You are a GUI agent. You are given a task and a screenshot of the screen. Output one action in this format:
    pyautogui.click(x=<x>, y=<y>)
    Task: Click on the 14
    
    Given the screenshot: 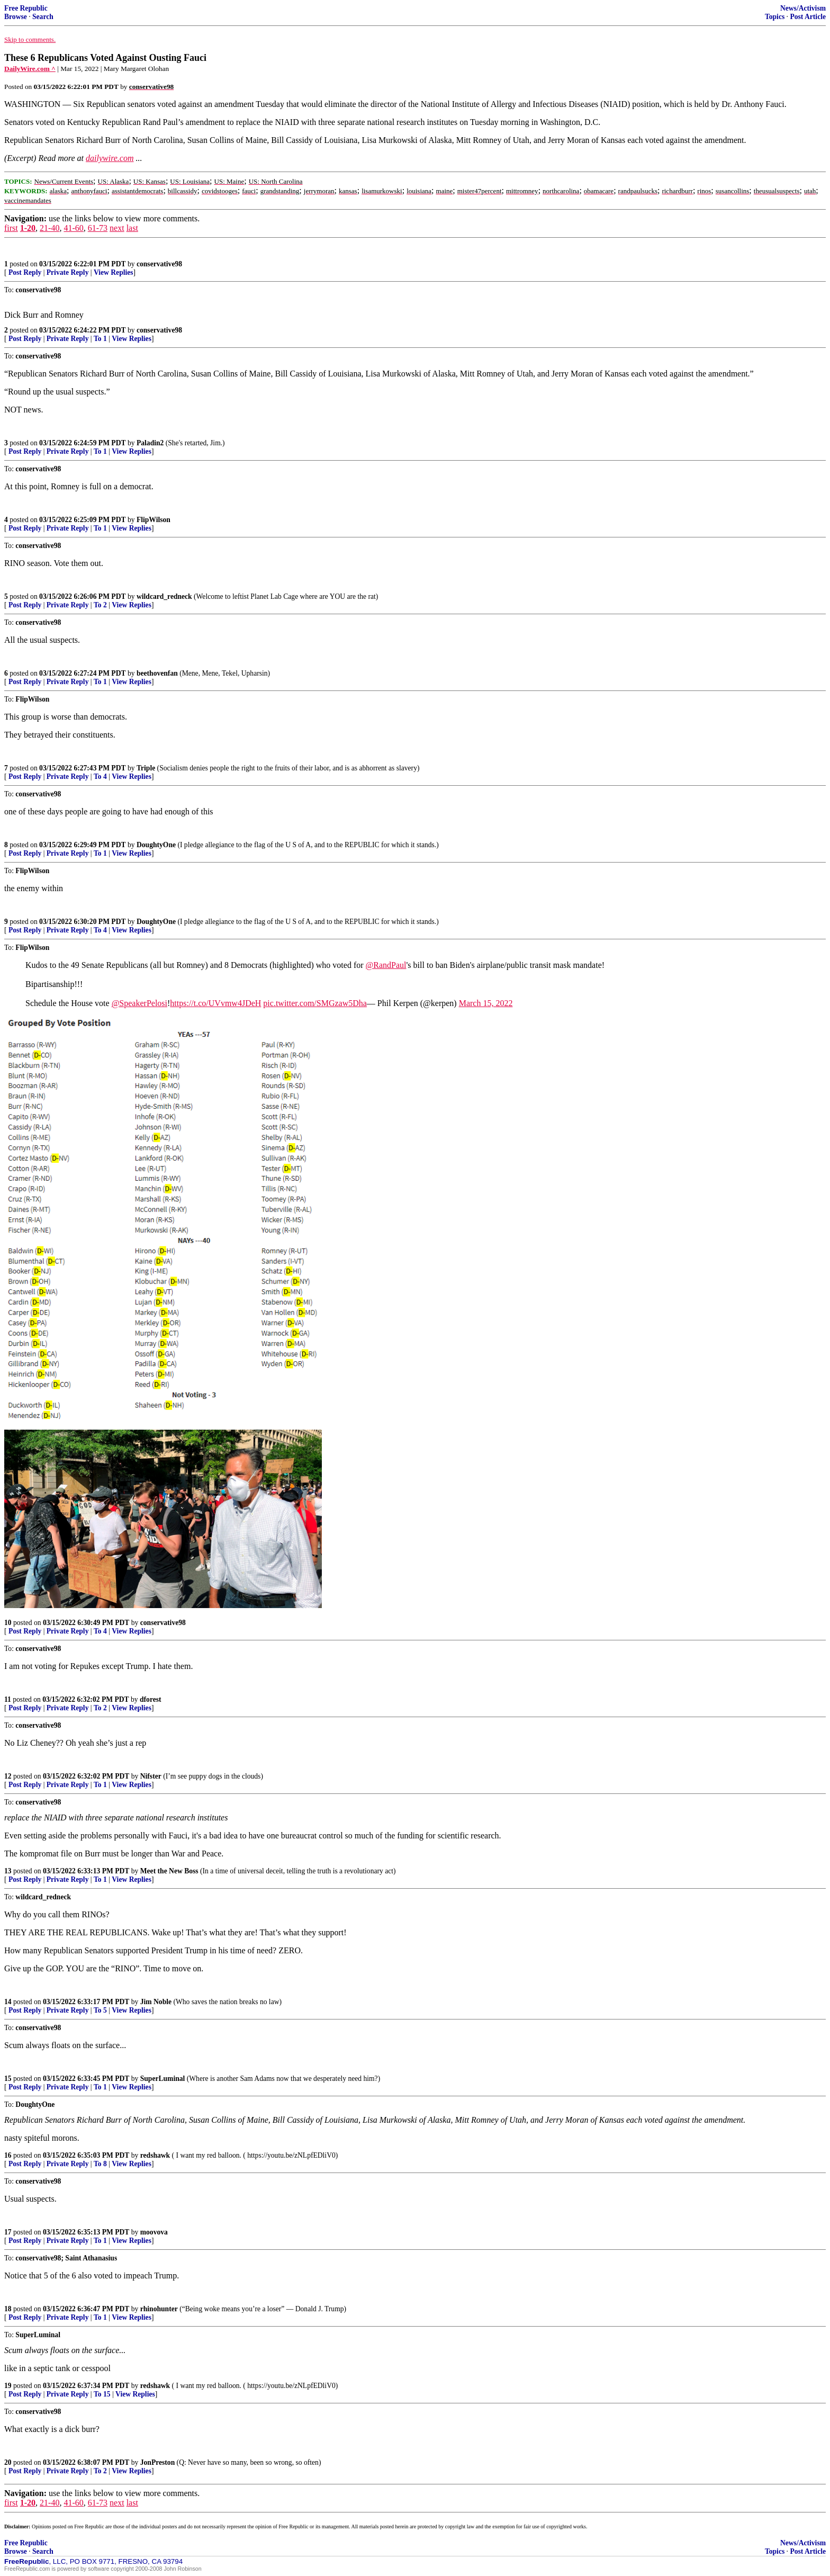 What is the action you would take?
    pyautogui.click(x=8, y=2002)
    